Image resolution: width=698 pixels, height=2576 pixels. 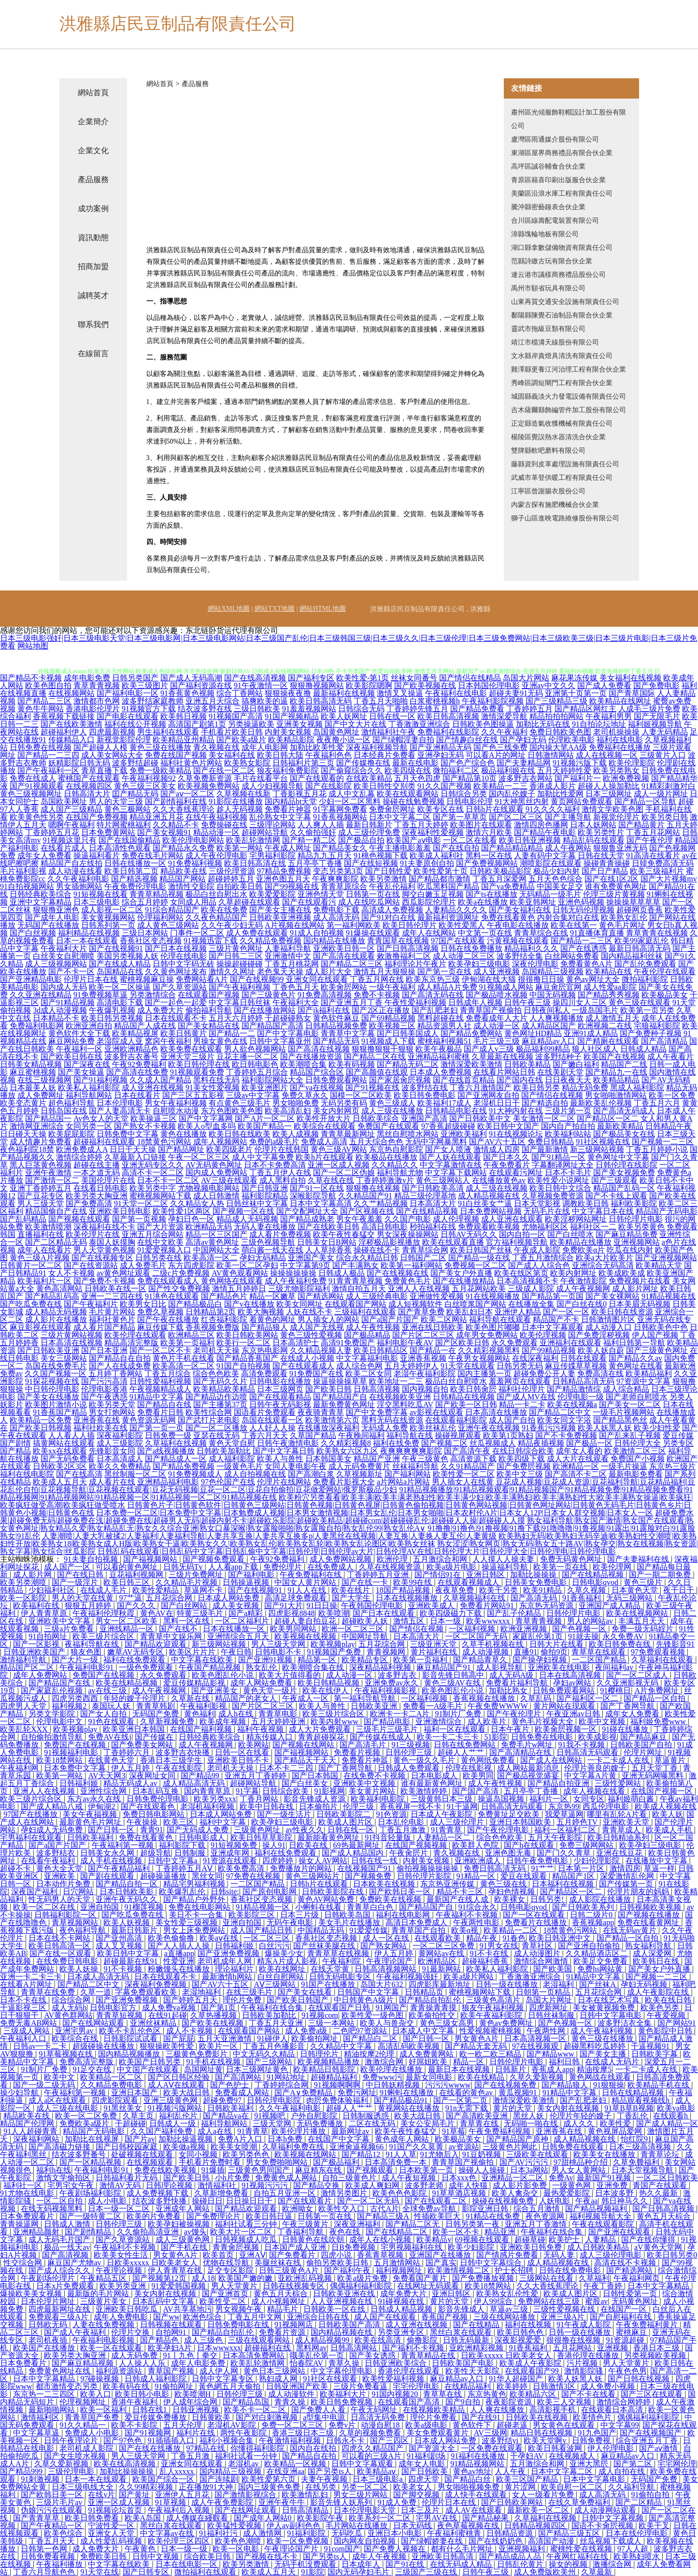 I want to click on 久草超碰在线观看, so click(x=249, y=902).